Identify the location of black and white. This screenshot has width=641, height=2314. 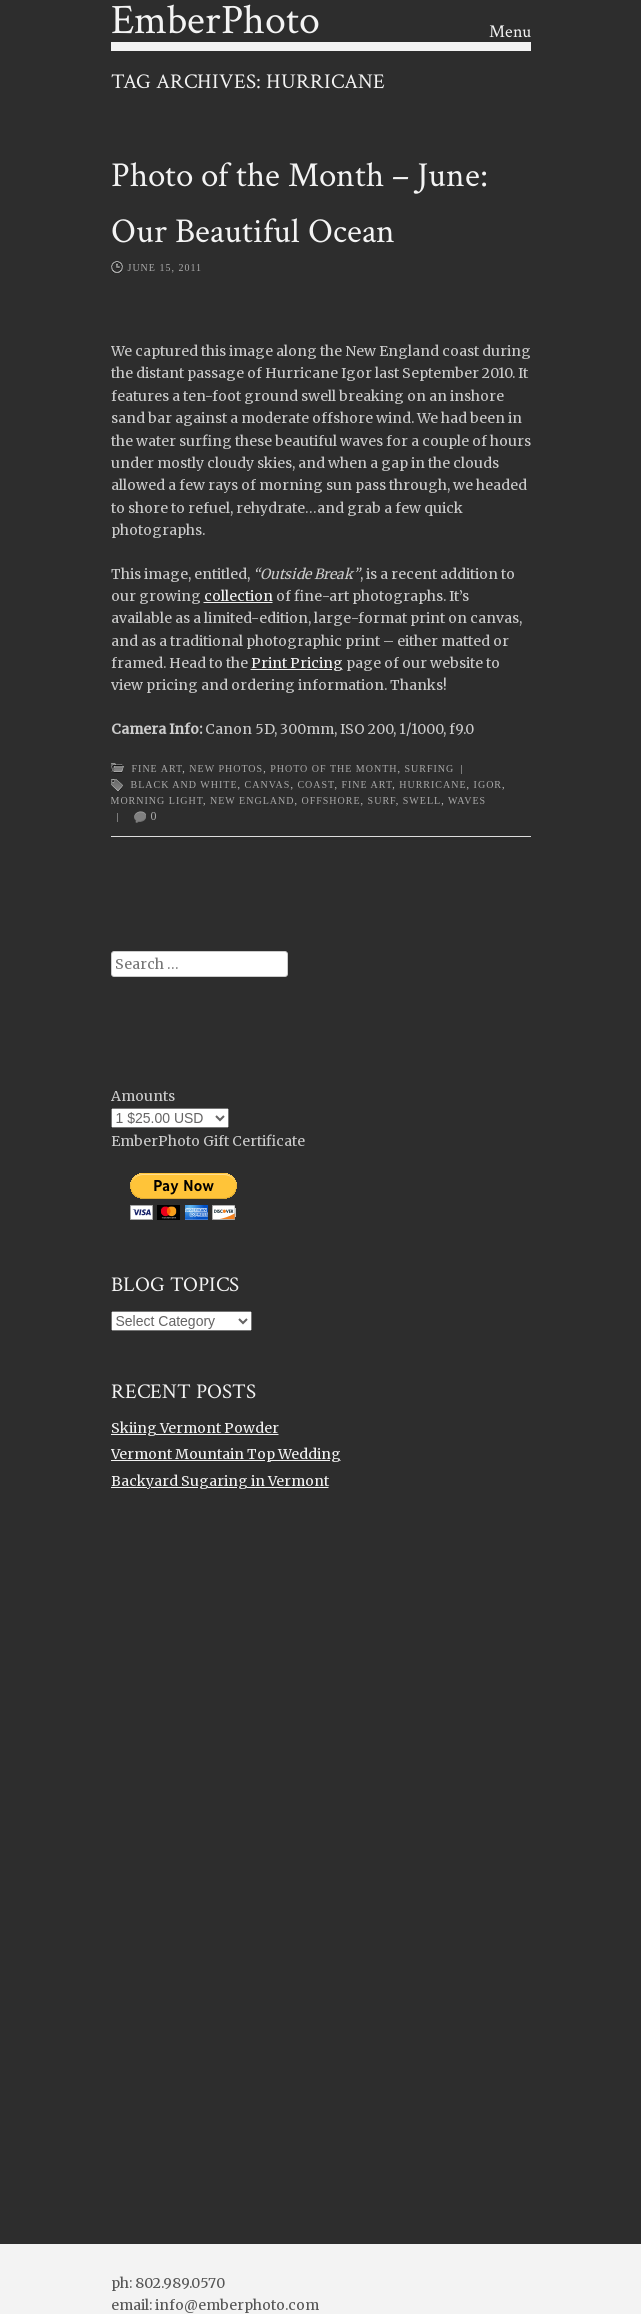
(184, 784).